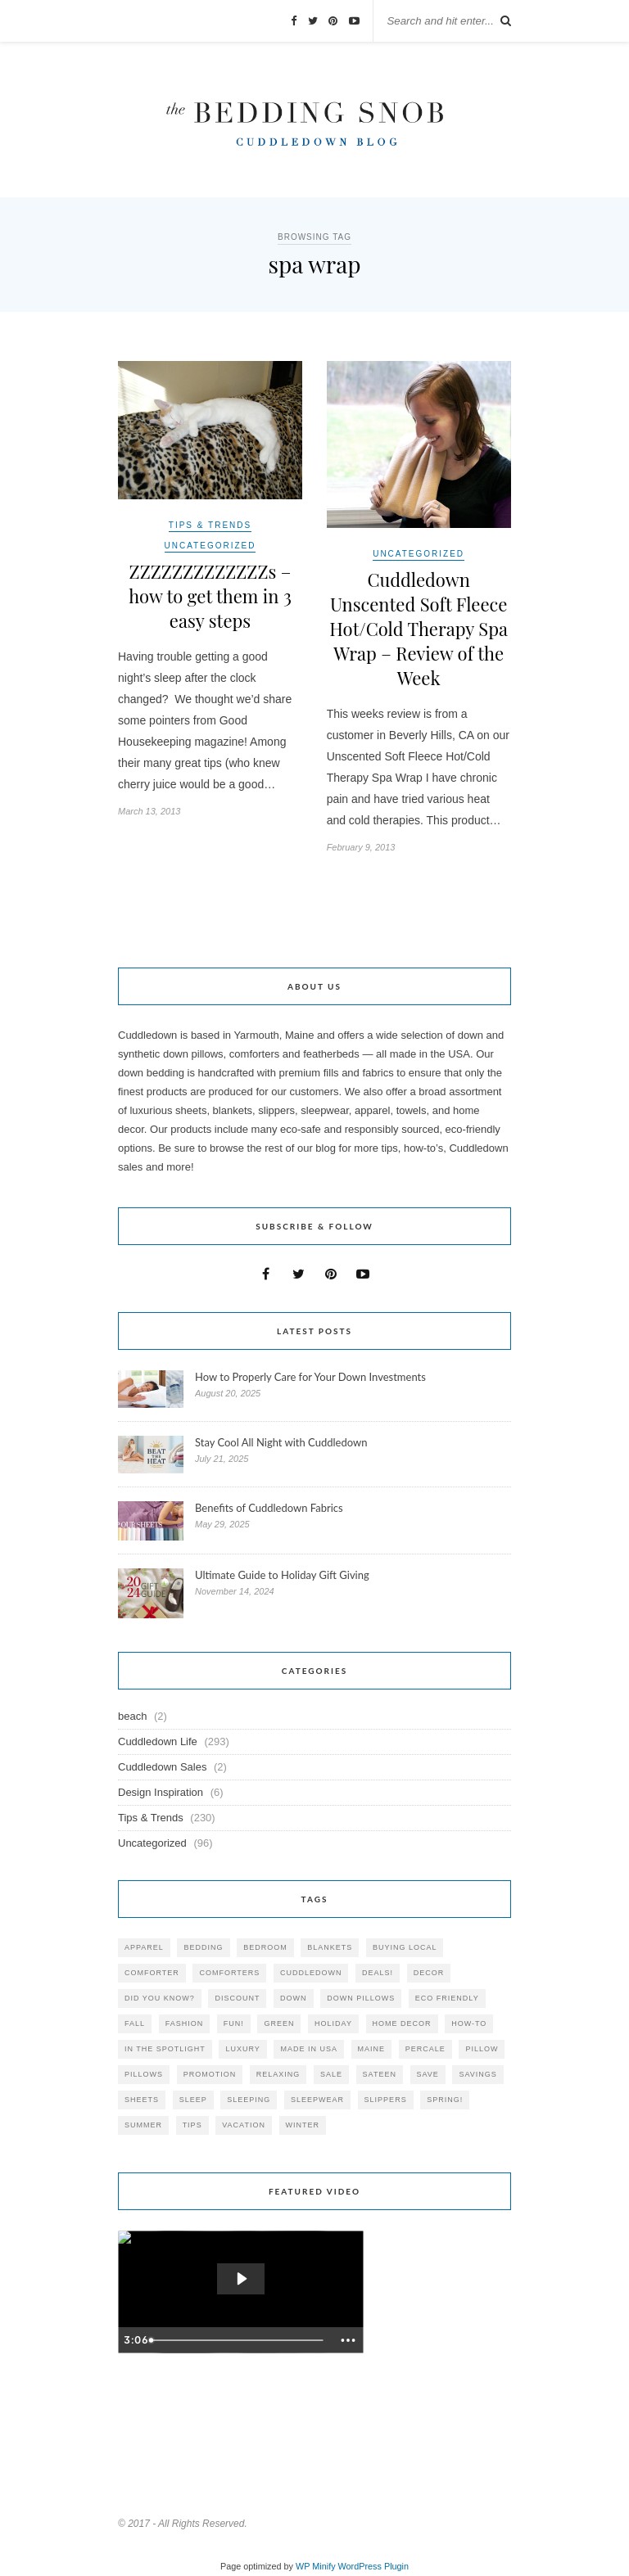 This screenshot has height=2576, width=629. I want to click on sleeping [sleeping (88 items)], so click(248, 2100).